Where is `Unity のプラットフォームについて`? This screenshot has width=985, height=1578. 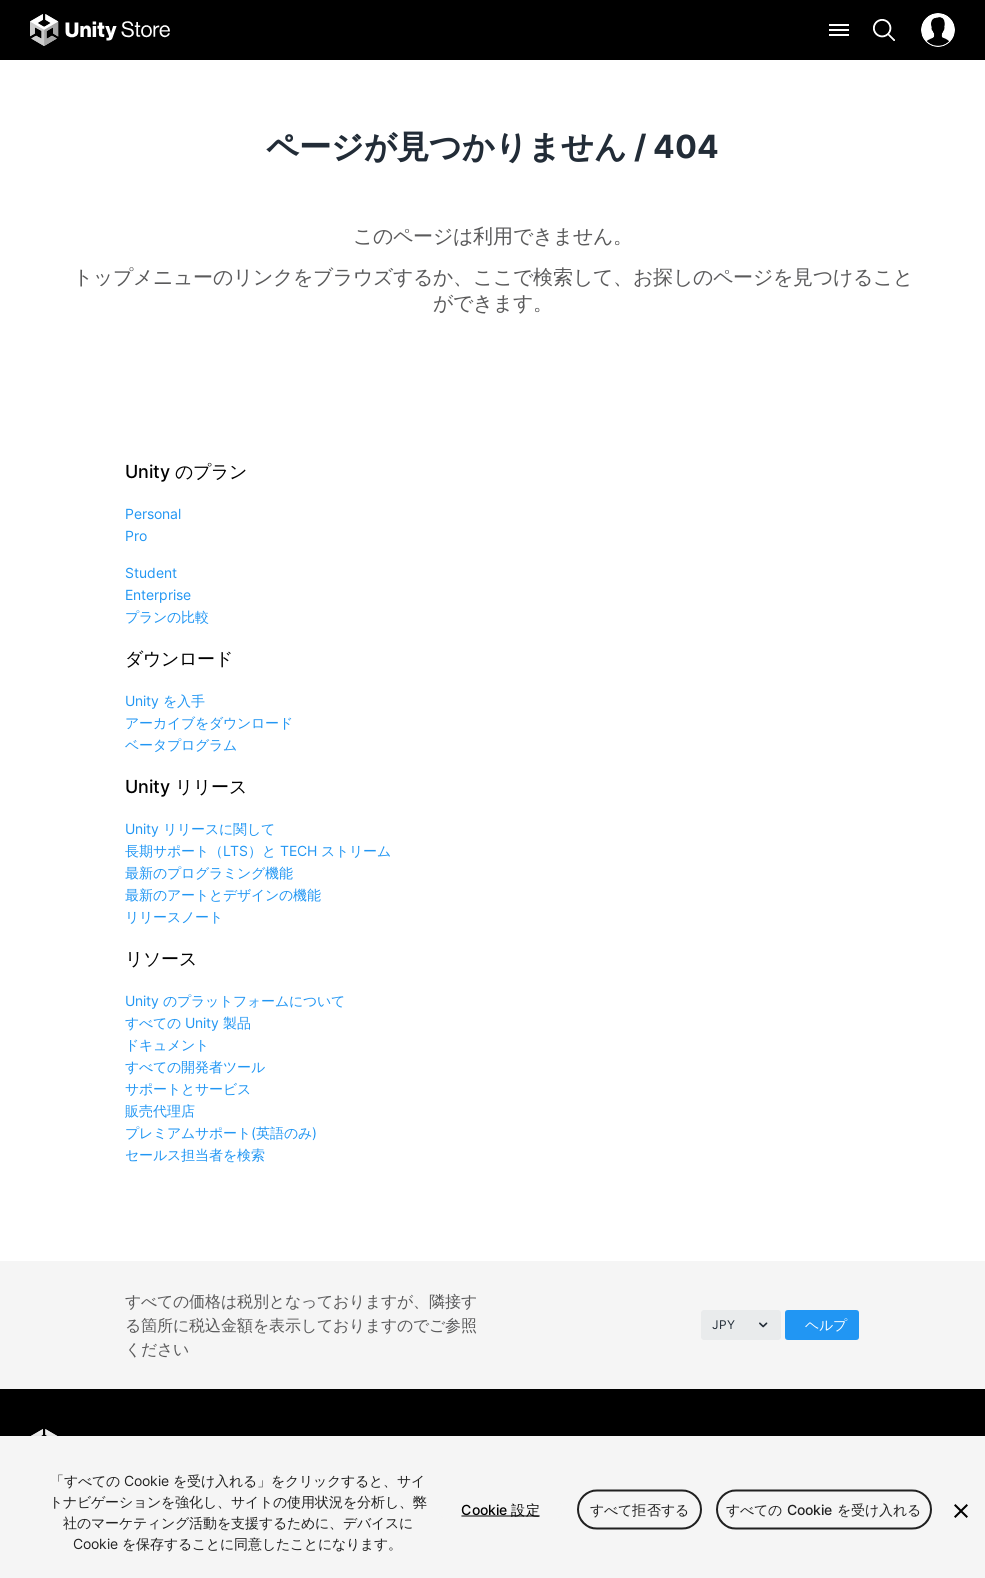
Unity のプラットフォームについて is located at coordinates (235, 1000).